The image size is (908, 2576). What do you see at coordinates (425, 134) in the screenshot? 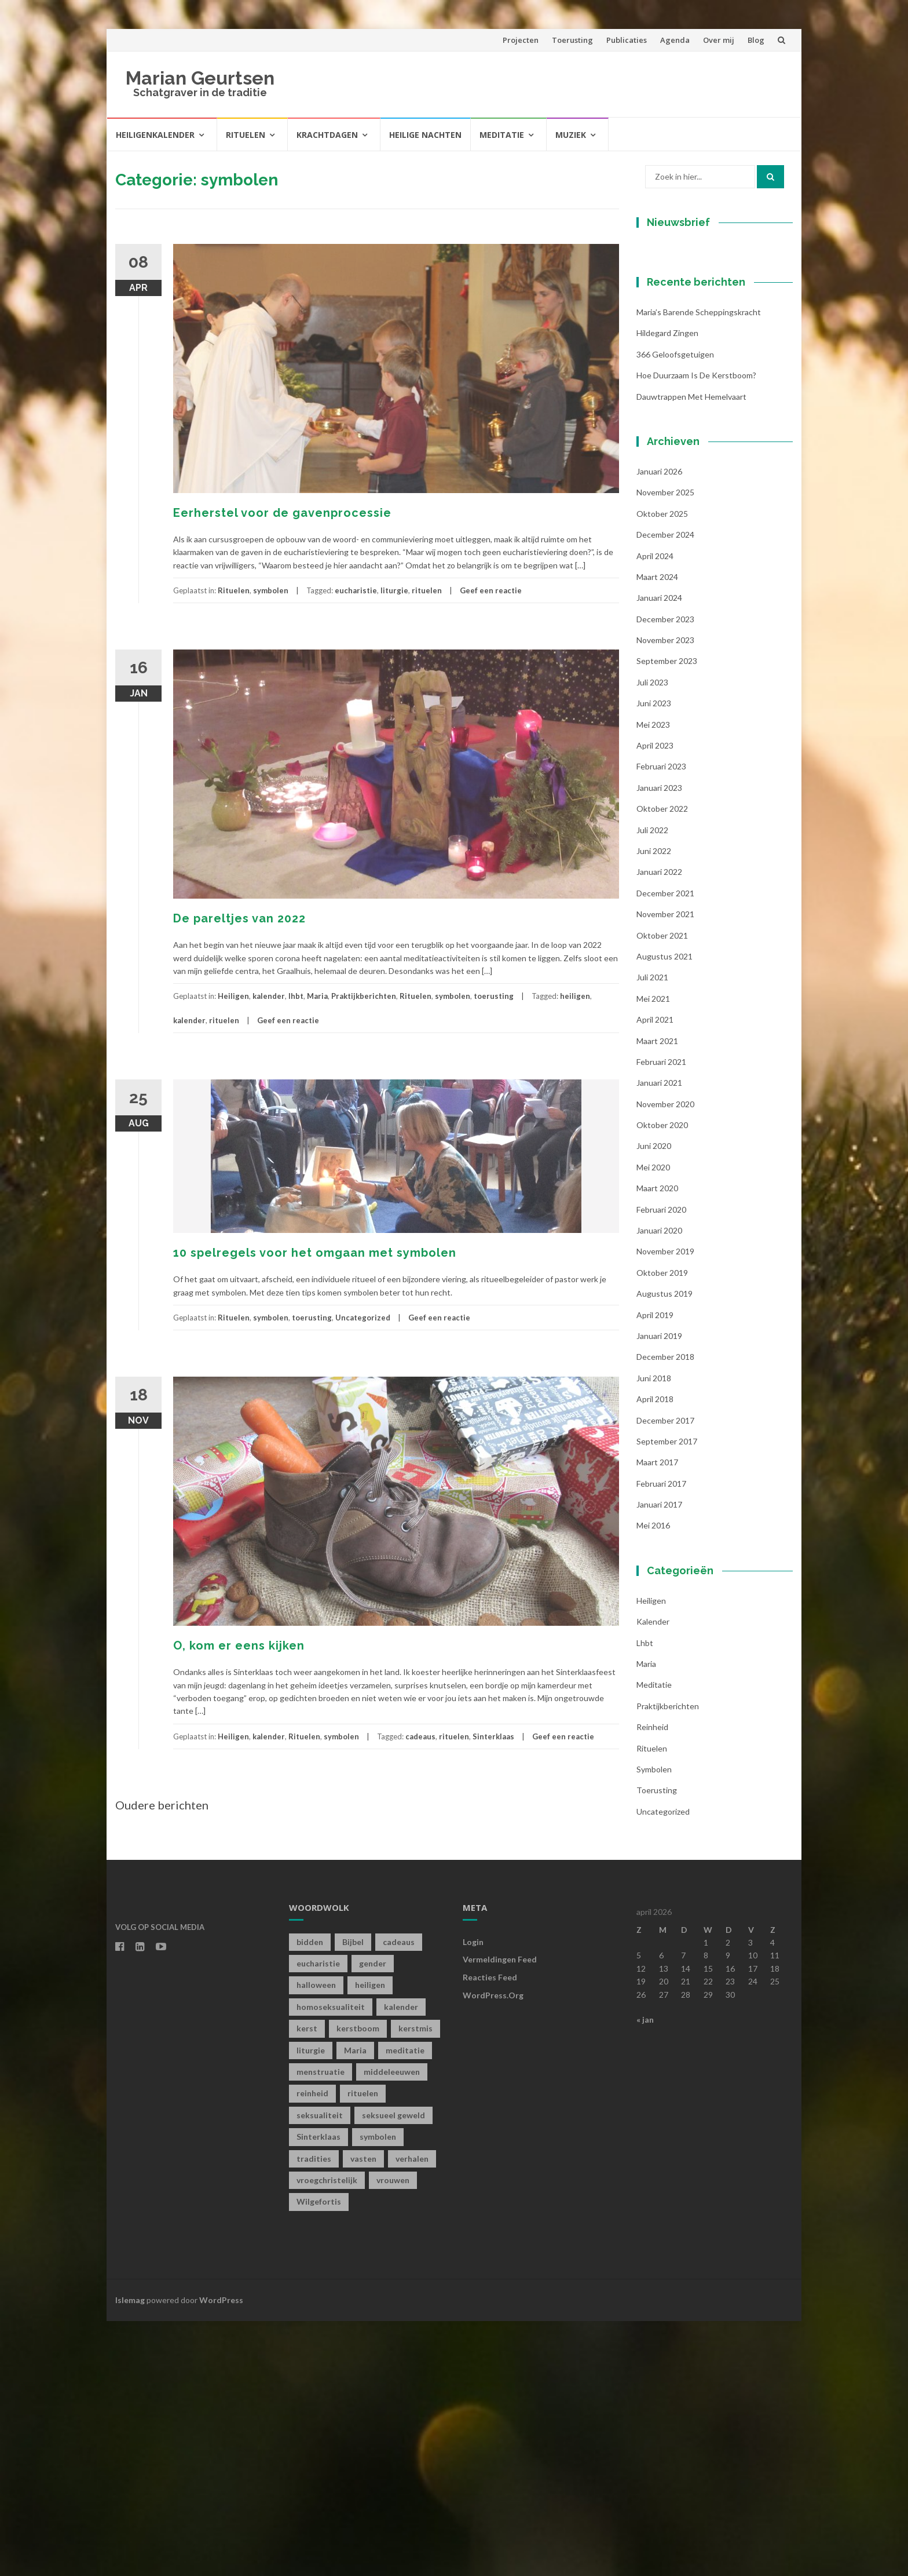
I see `Heilige Nachten` at bounding box center [425, 134].